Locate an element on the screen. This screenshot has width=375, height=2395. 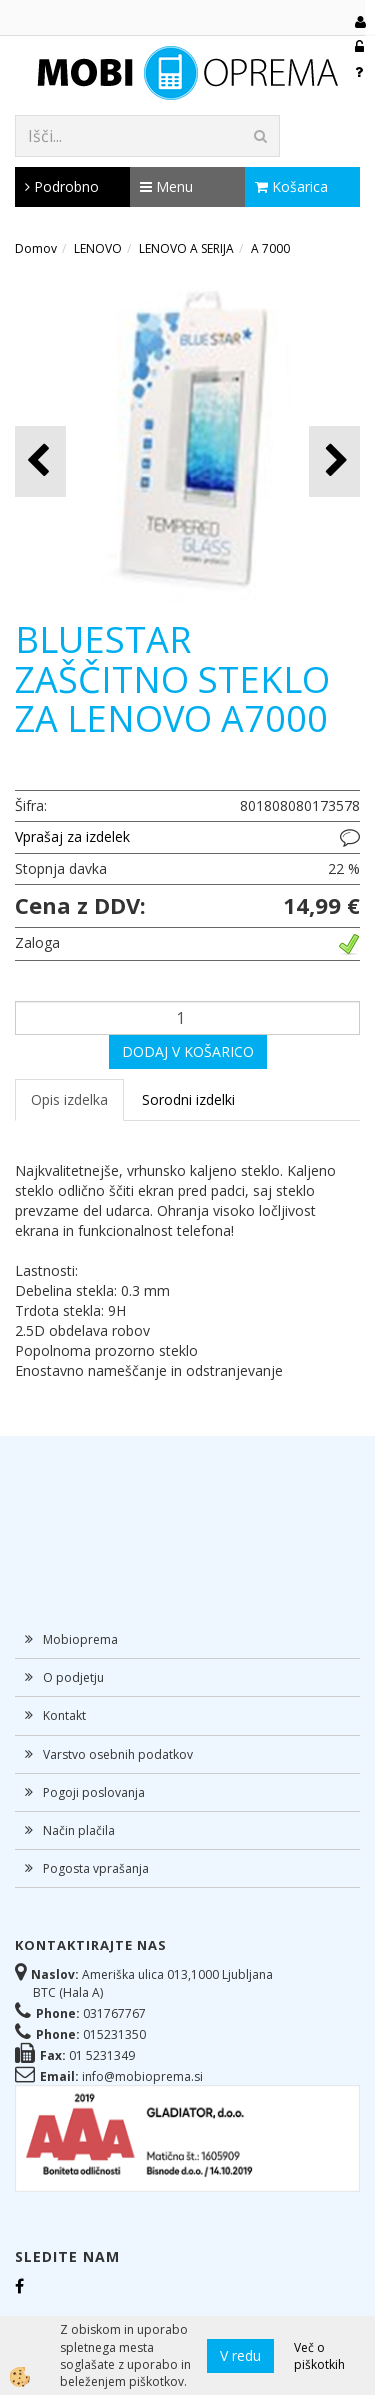
[button] is located at coordinates (334, 461).